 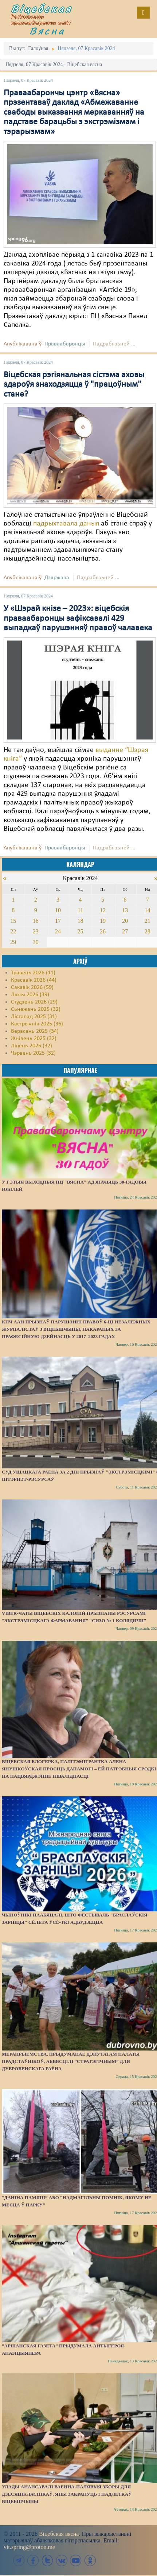 I want to click on Віцебская, so click(x=41, y=8).